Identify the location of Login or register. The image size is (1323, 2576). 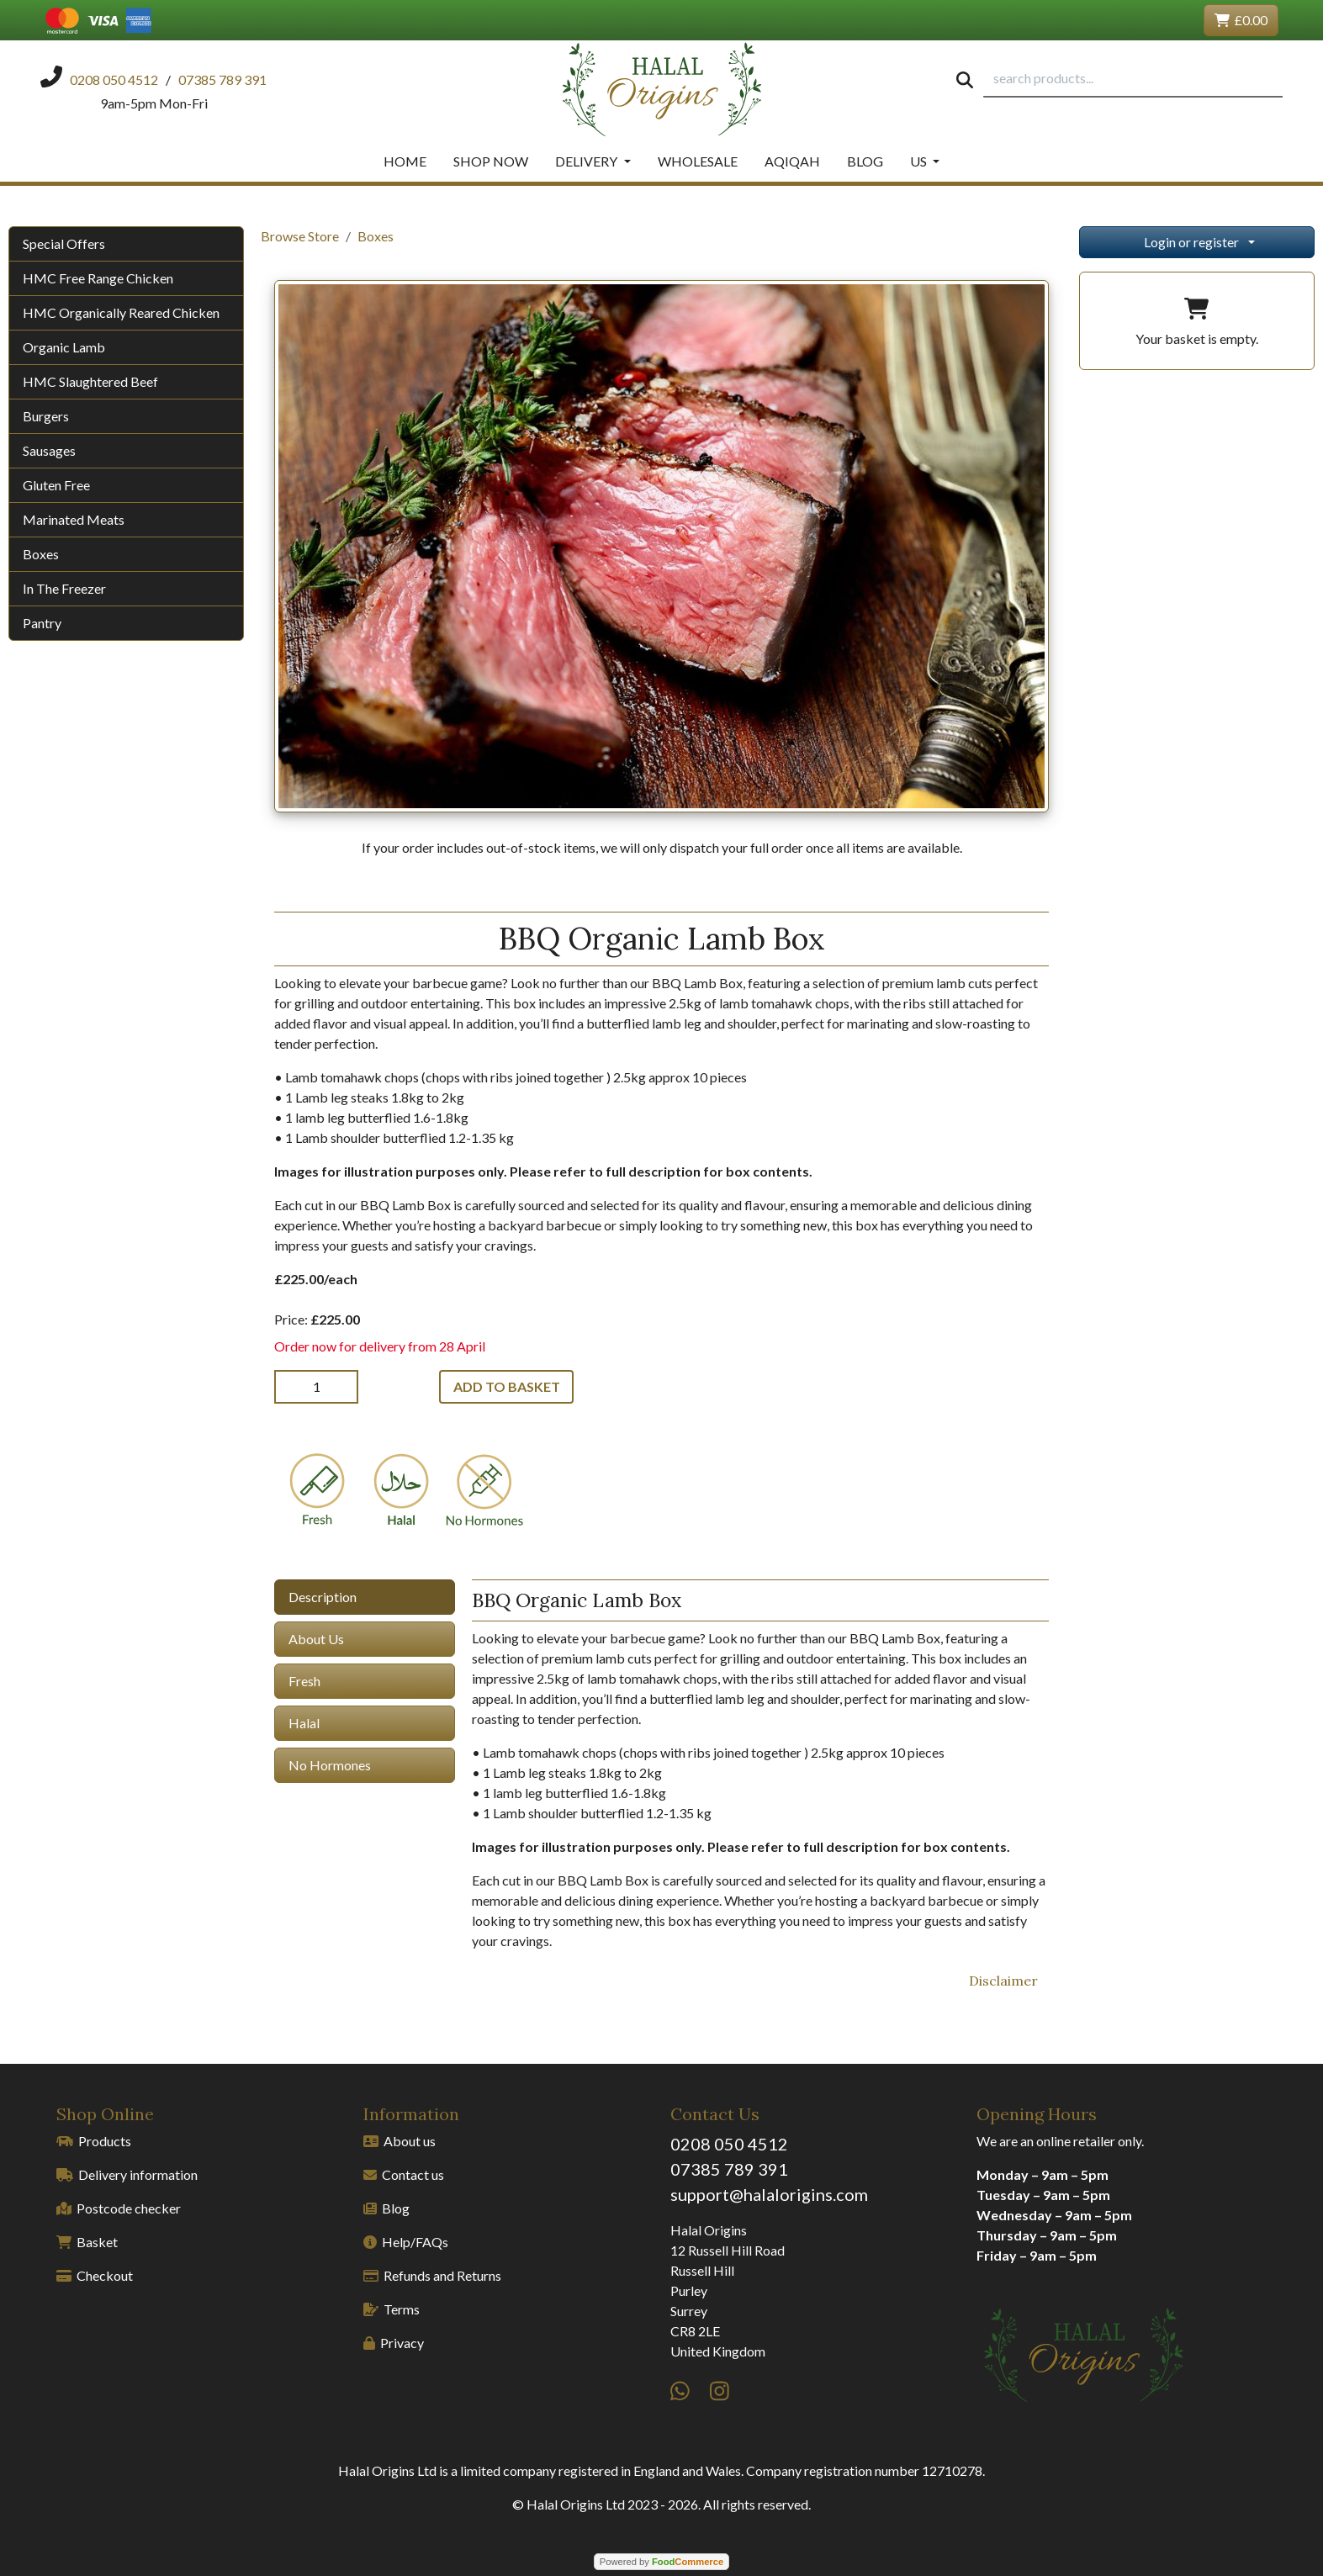
(1191, 242).